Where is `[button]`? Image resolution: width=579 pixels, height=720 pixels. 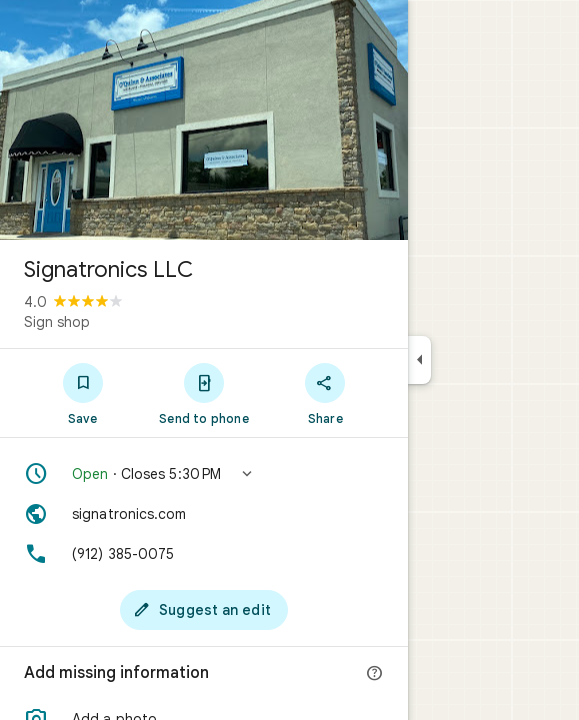
[button] is located at coordinates (204, 474).